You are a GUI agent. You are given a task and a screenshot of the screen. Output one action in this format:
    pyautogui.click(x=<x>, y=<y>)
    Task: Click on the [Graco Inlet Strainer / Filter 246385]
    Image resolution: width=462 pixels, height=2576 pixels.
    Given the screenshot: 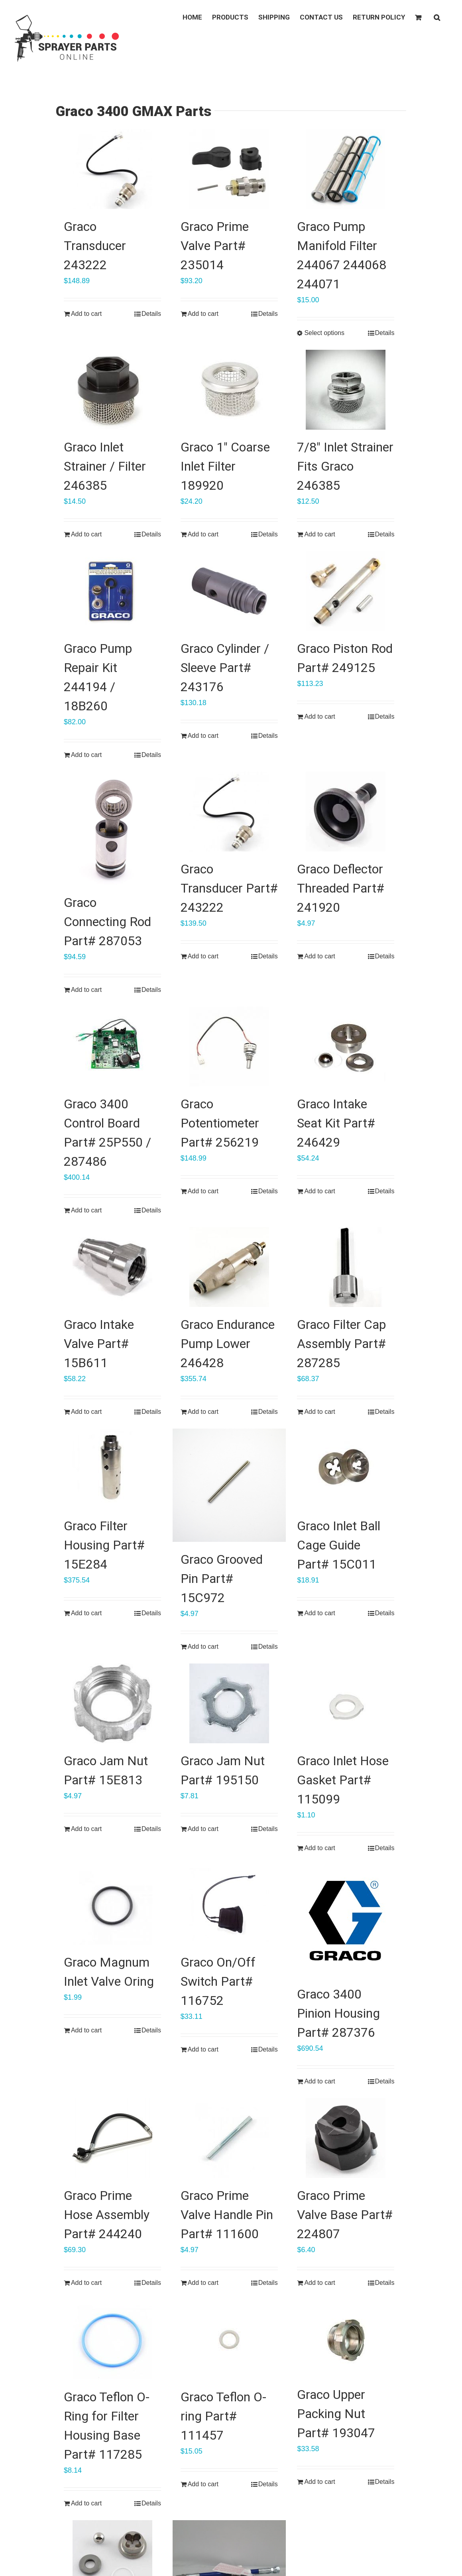 What is the action you would take?
    pyautogui.click(x=112, y=390)
    